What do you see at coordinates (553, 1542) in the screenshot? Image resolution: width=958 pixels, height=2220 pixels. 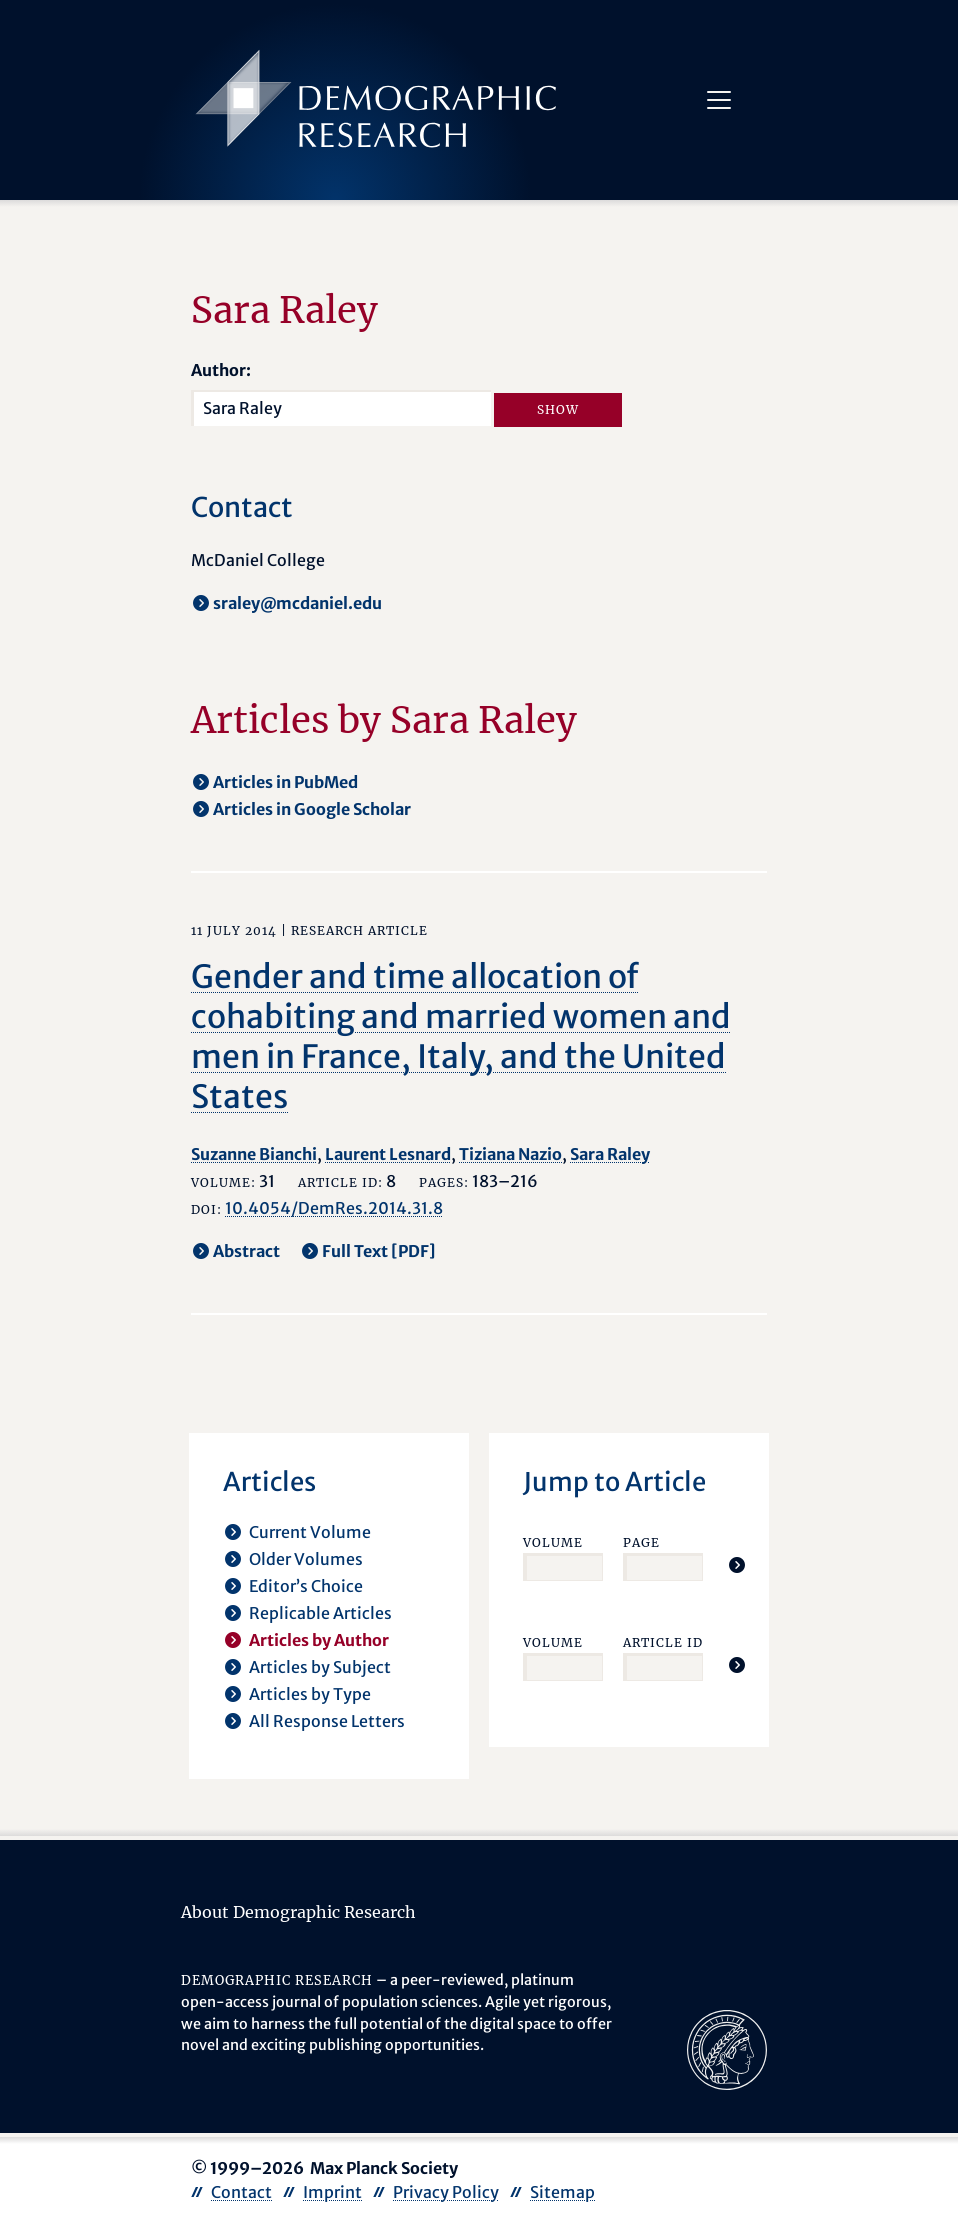 I see `Volume` at bounding box center [553, 1542].